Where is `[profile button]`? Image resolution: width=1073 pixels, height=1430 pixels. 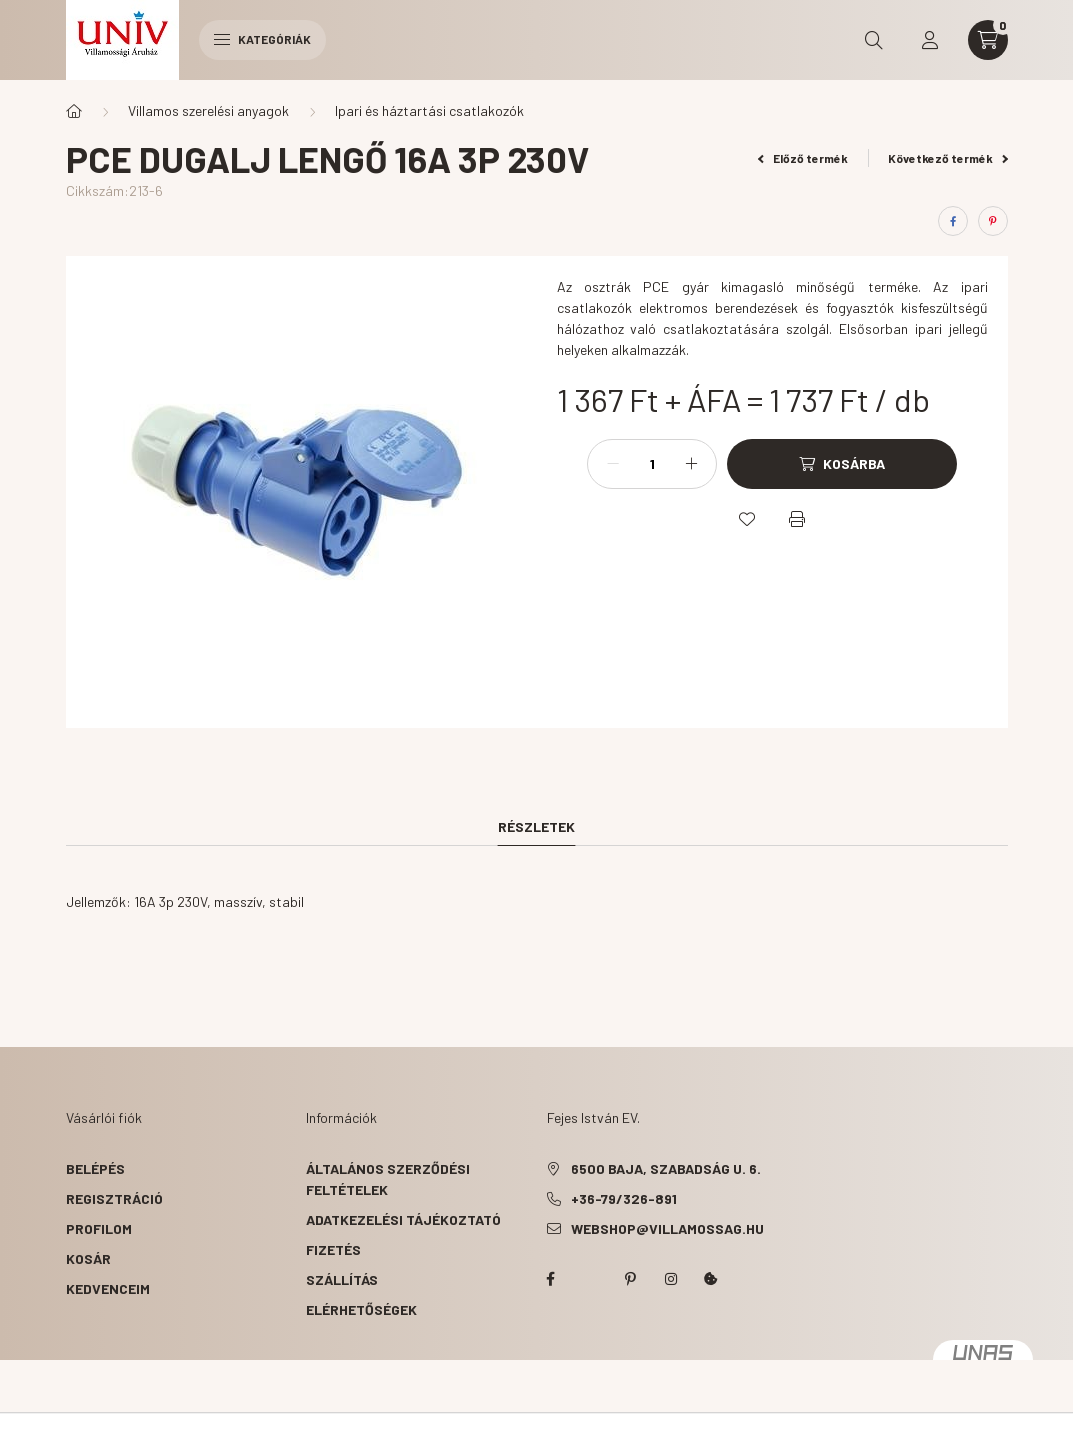
[profile button] is located at coordinates (930, 40).